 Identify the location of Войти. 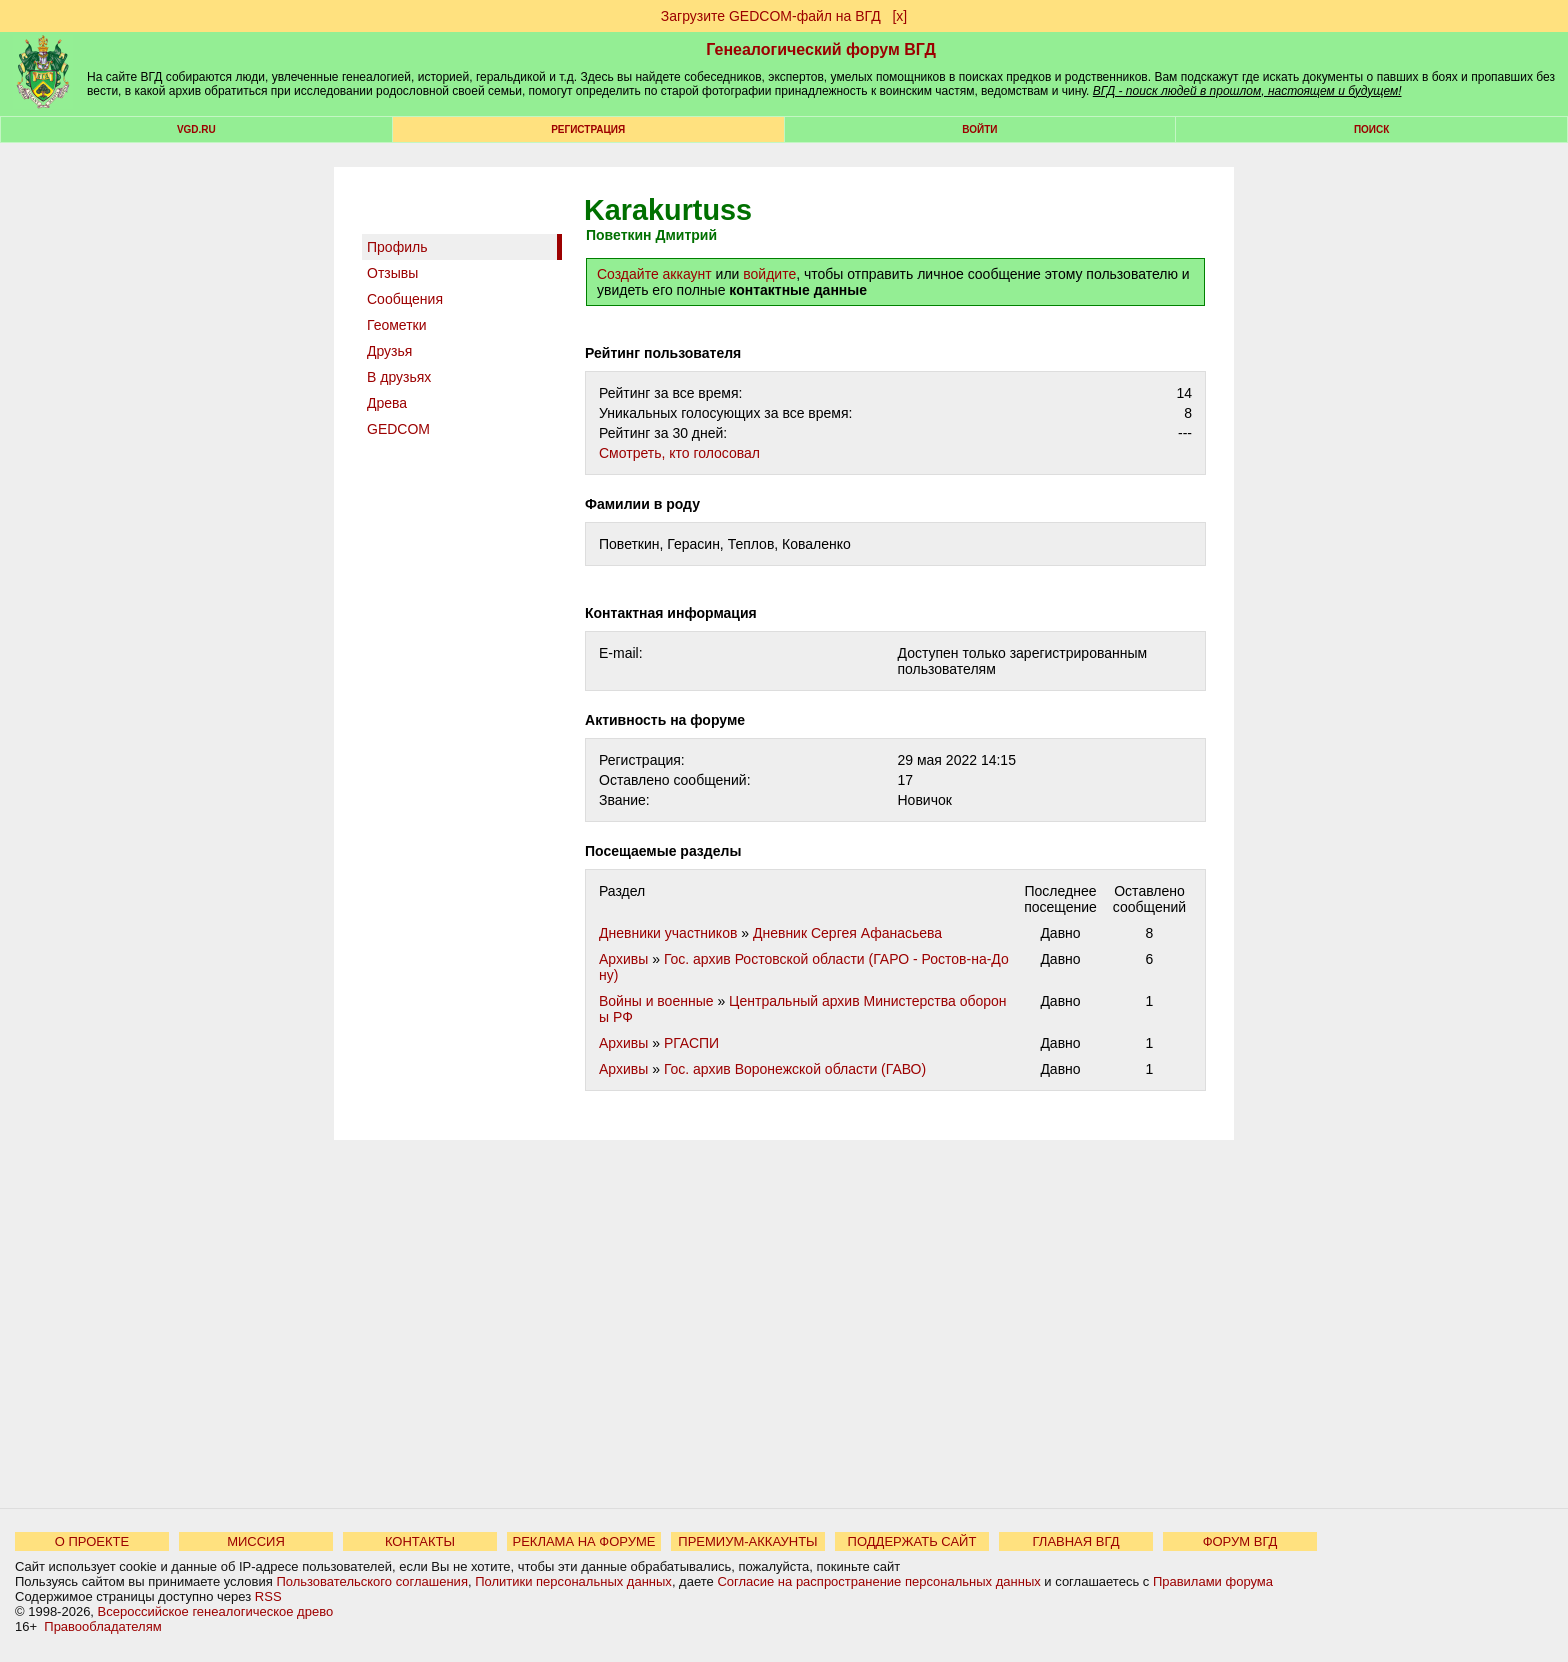
(979, 129).